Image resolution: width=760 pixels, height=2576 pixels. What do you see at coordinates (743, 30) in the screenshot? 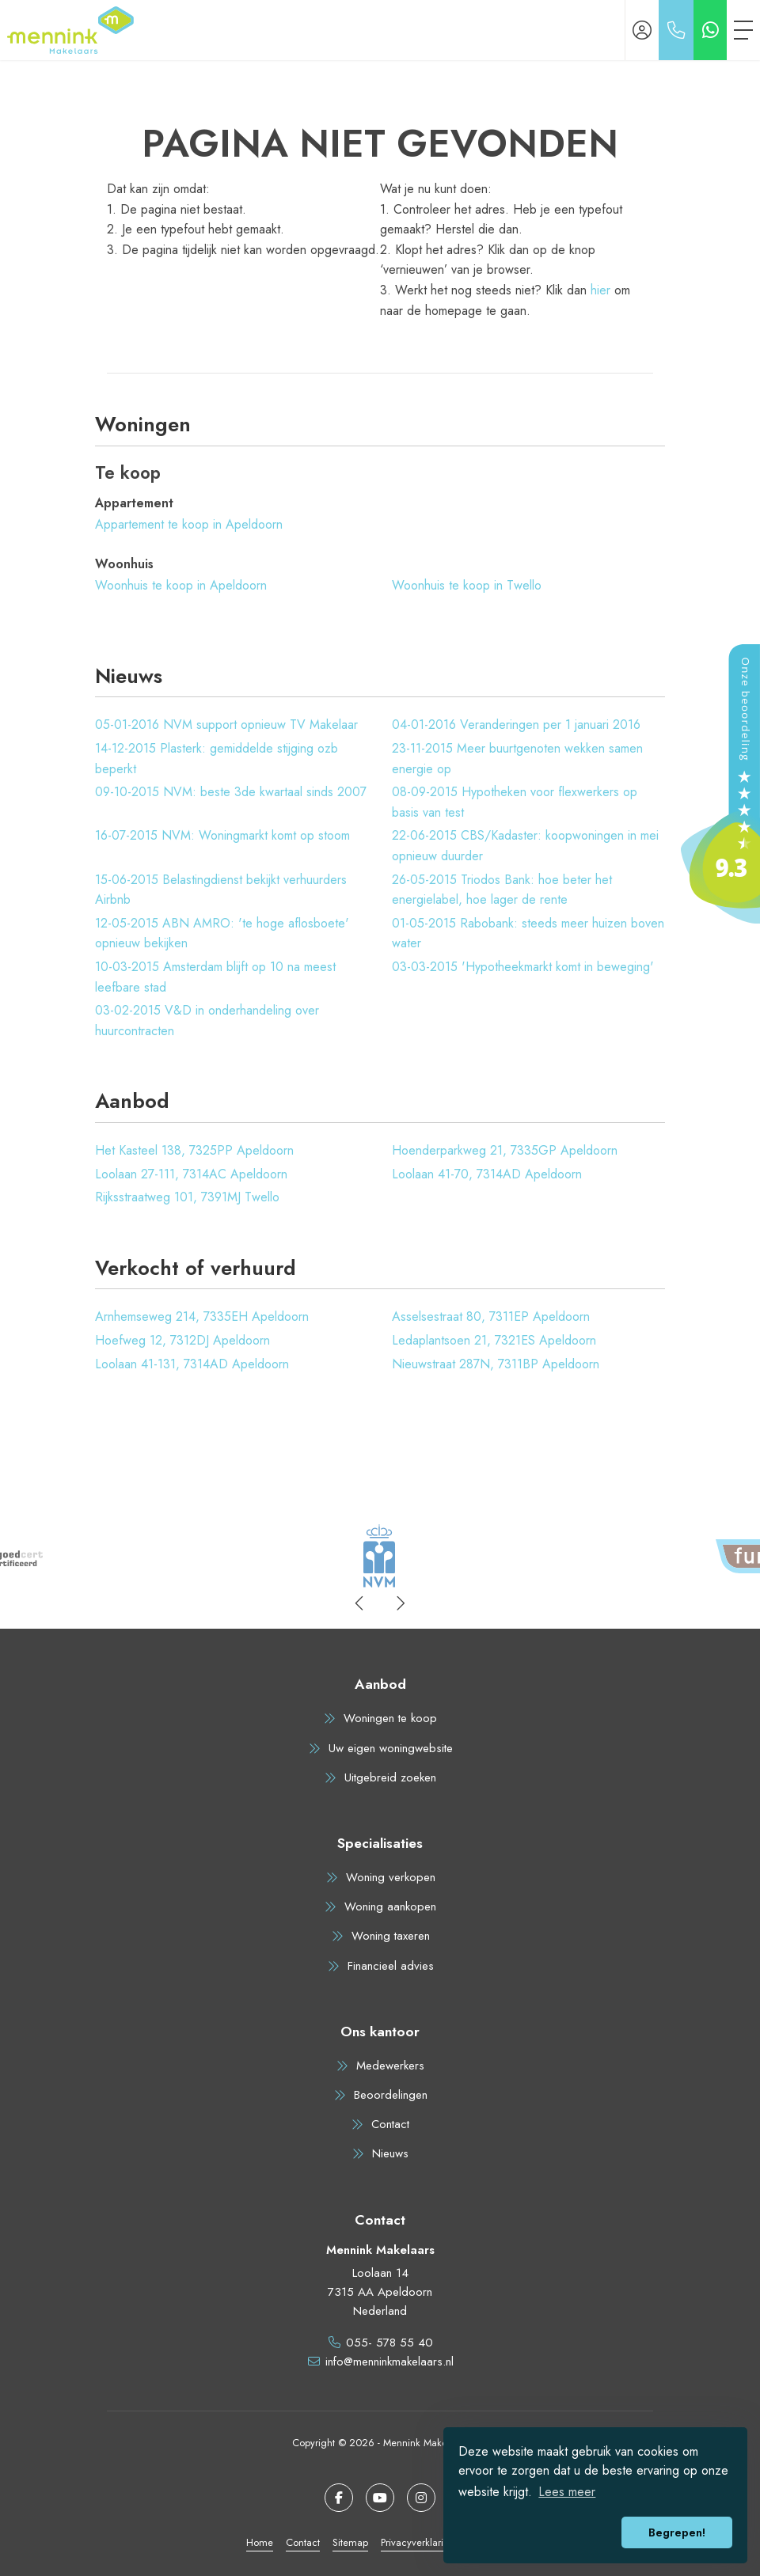
I see `[Toggle Hoofdmenu]` at bounding box center [743, 30].